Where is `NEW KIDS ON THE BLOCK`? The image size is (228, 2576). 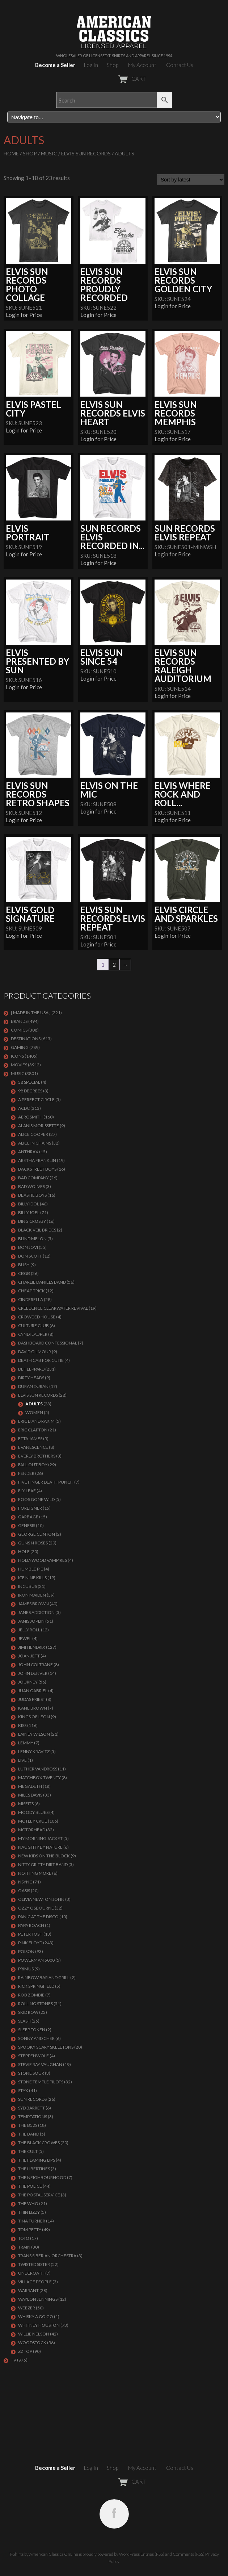
NEW KIDS ON THE BLOCK is located at coordinates (44, 1855).